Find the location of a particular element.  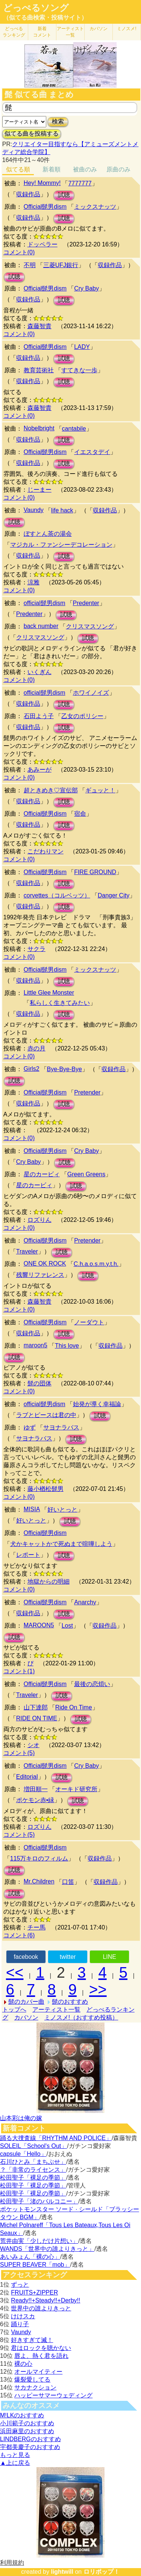

Lost is located at coordinates (67, 1625).